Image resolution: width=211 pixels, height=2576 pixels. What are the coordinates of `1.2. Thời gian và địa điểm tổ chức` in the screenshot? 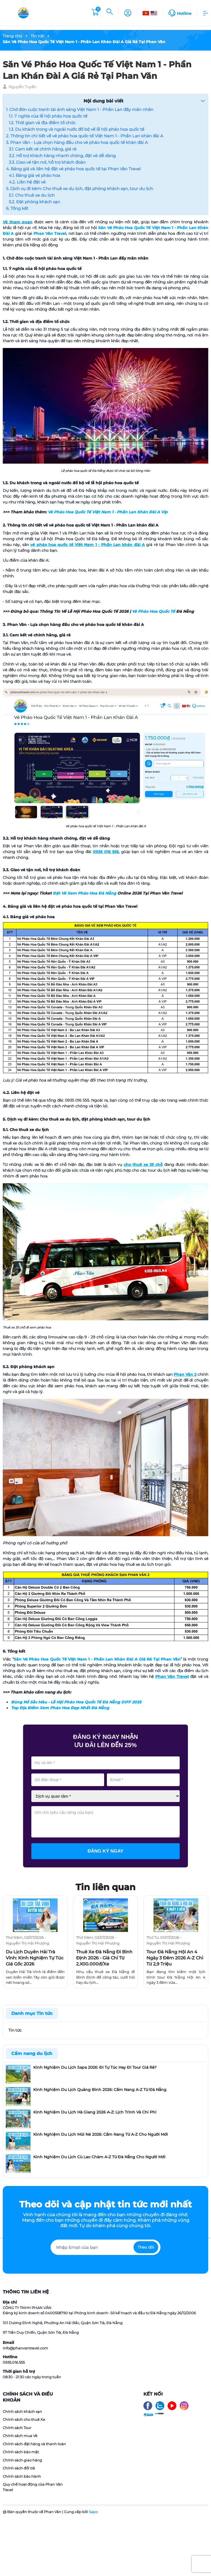 It's located at (42, 122).